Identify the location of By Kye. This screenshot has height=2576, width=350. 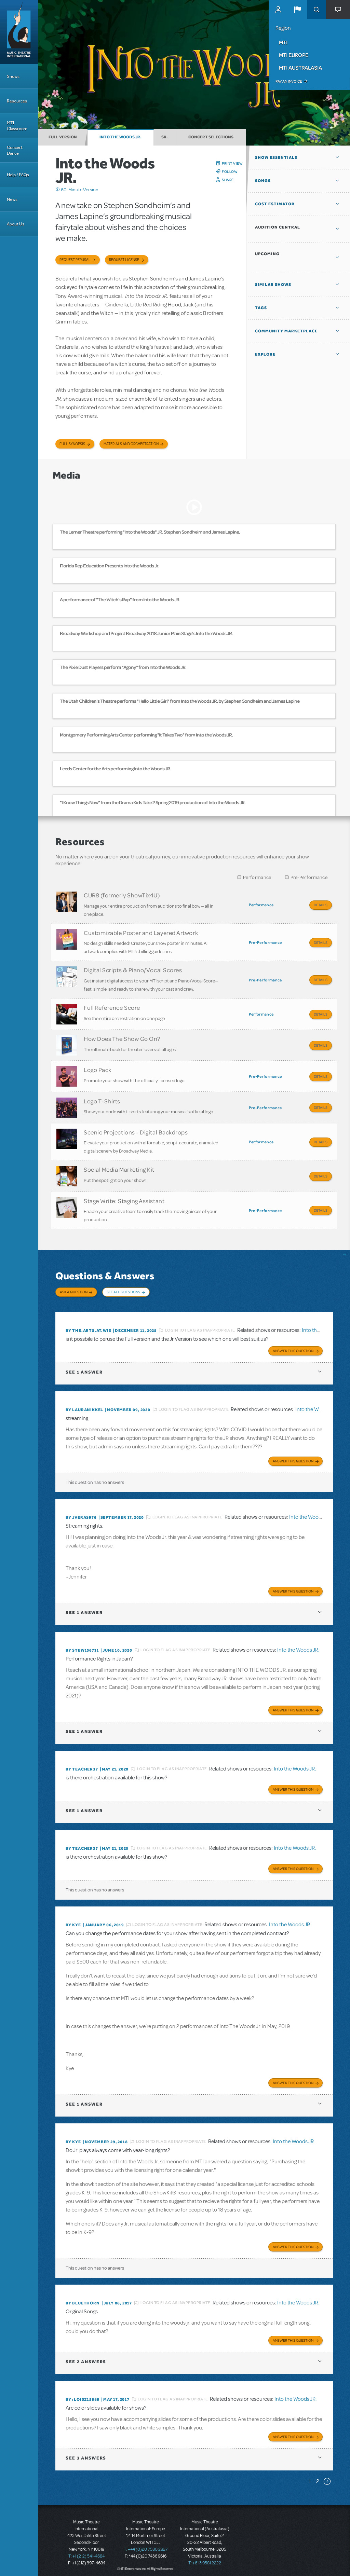
(73, 1920).